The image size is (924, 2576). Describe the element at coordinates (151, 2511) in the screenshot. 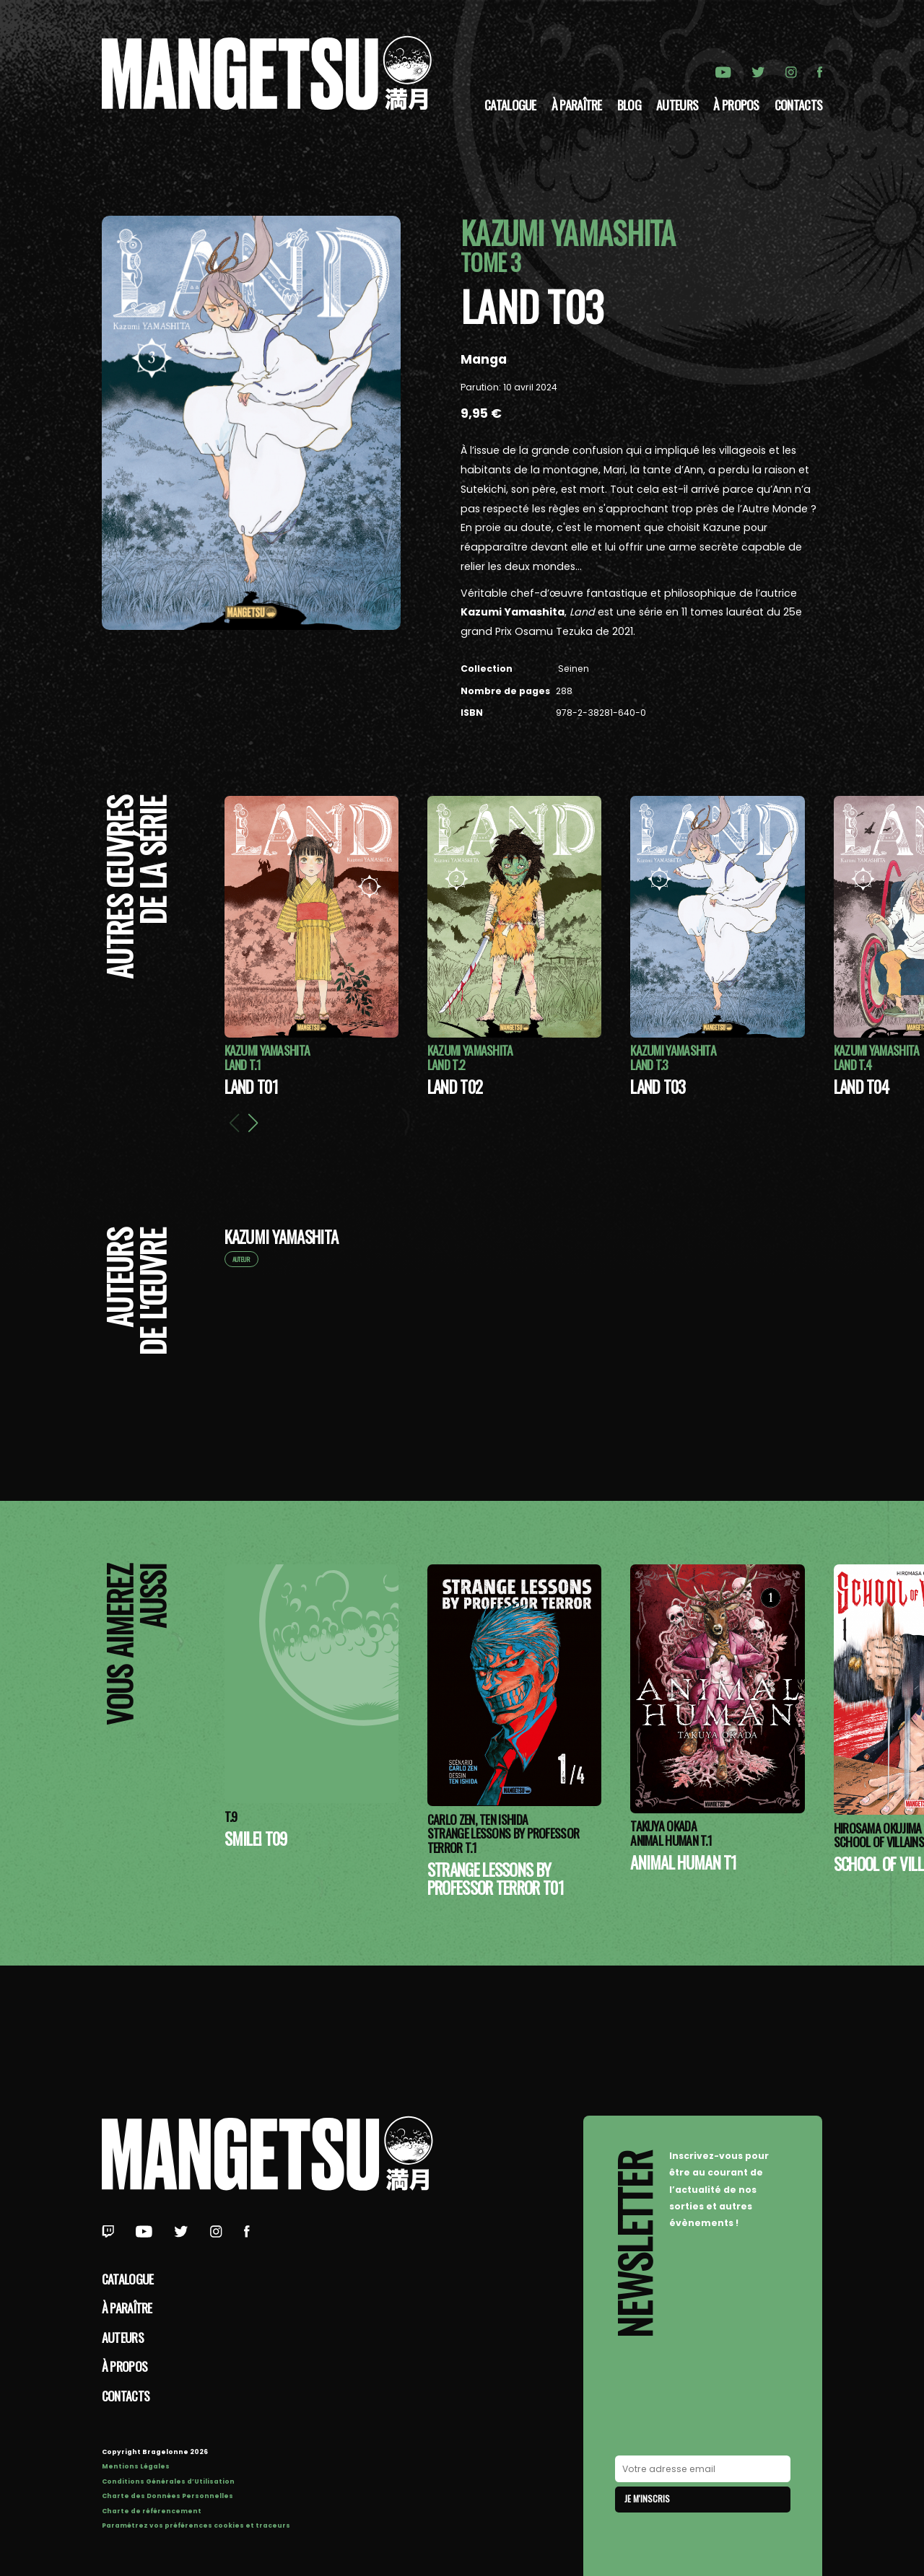

I see `Charte de référencement` at that location.